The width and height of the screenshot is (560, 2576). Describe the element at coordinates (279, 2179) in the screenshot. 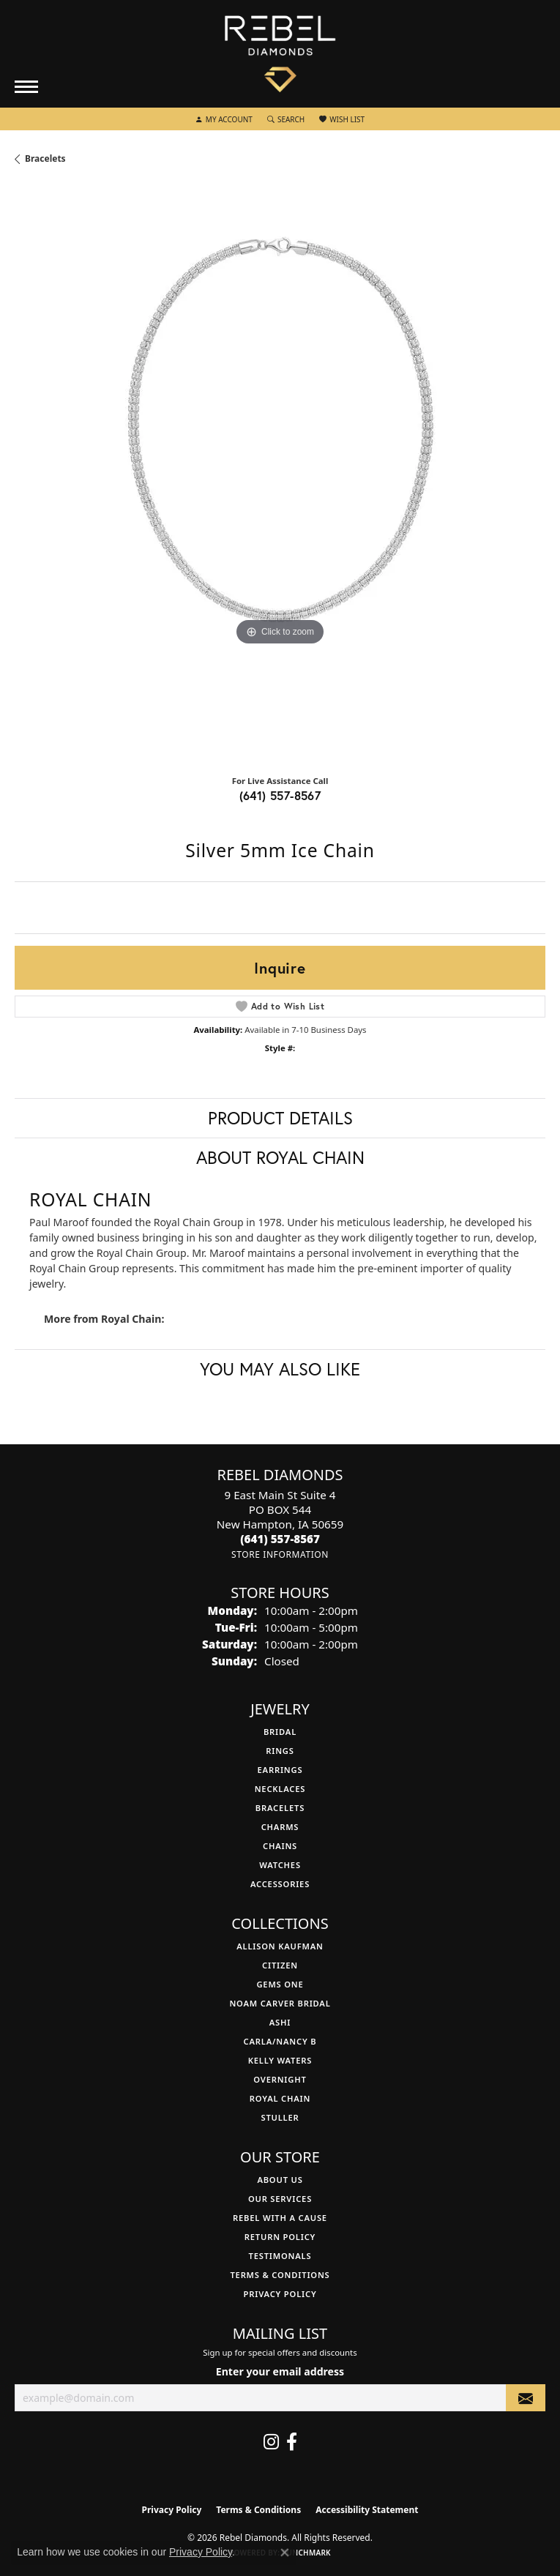

I see `About Us` at that location.